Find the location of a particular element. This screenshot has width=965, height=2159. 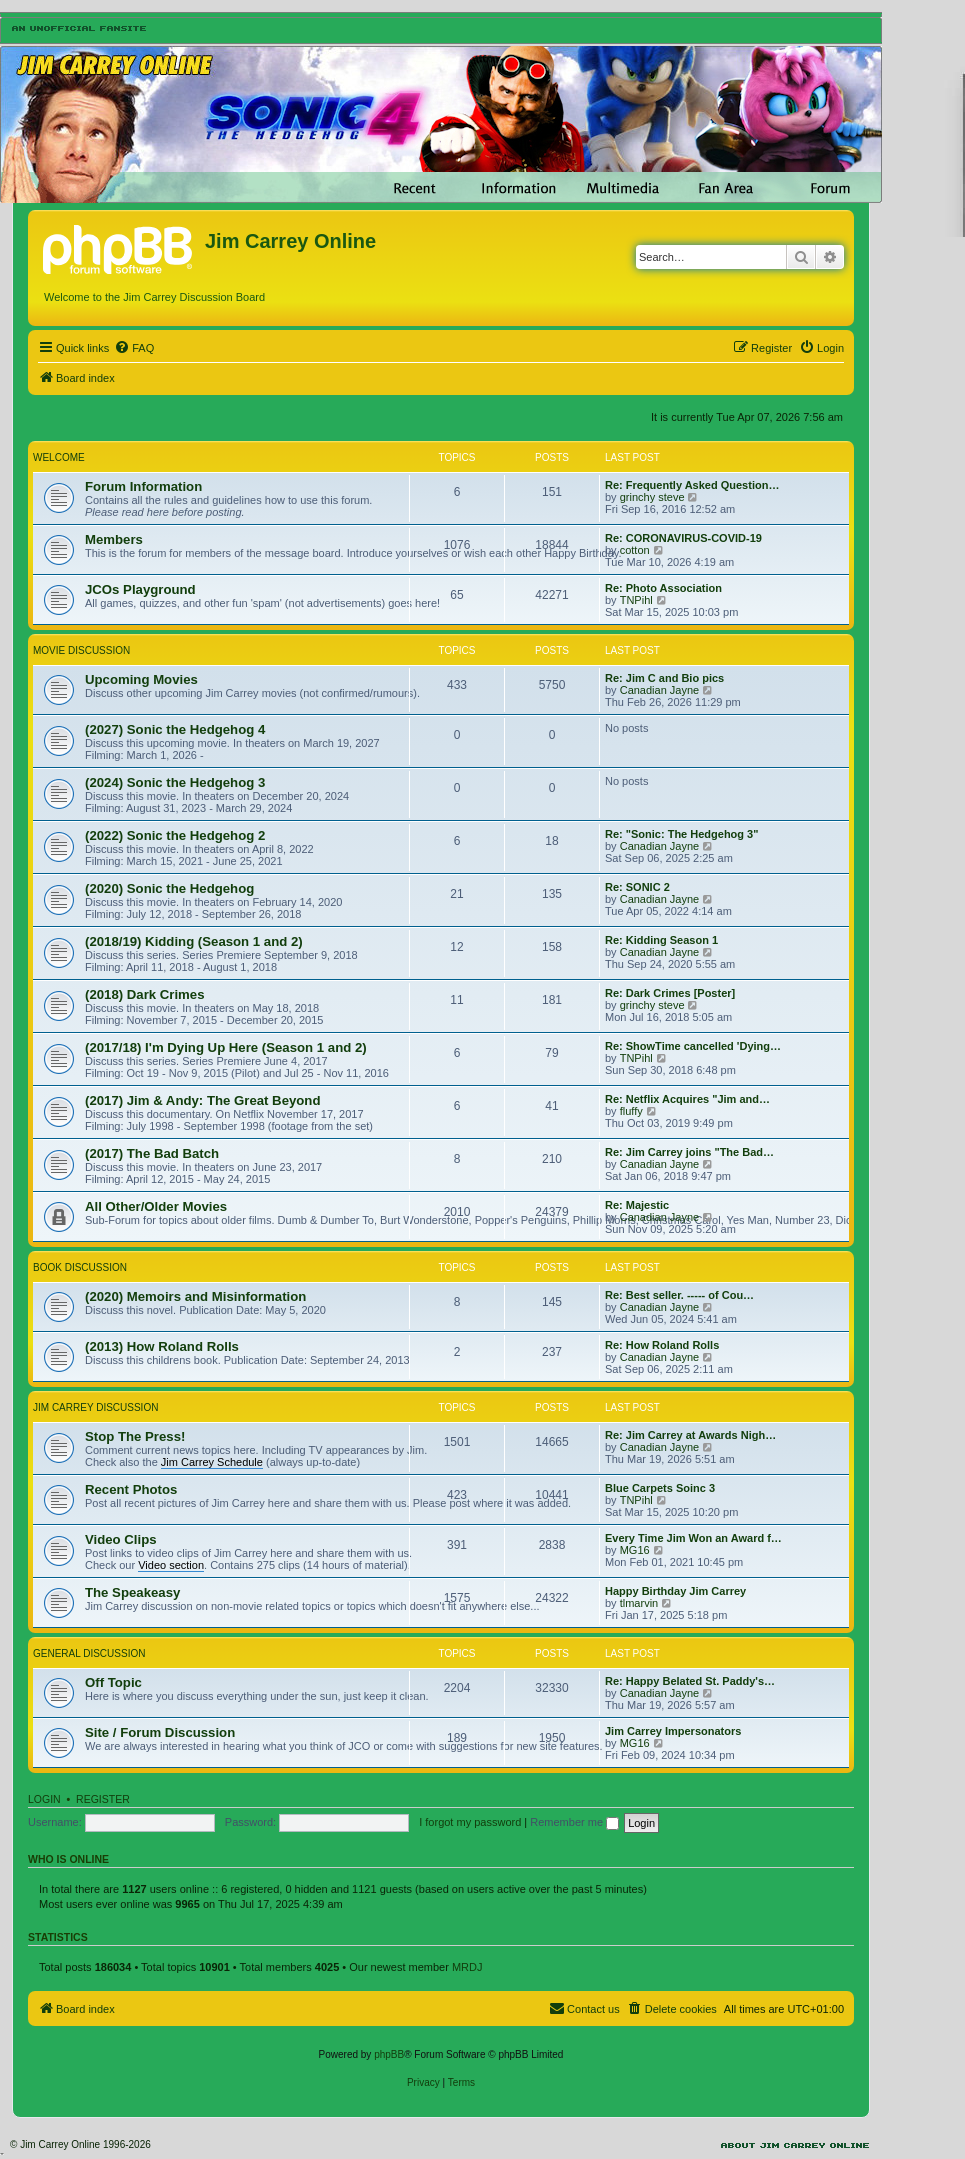

Re: Happy Belated St. Paddy's… is located at coordinates (690, 1681).